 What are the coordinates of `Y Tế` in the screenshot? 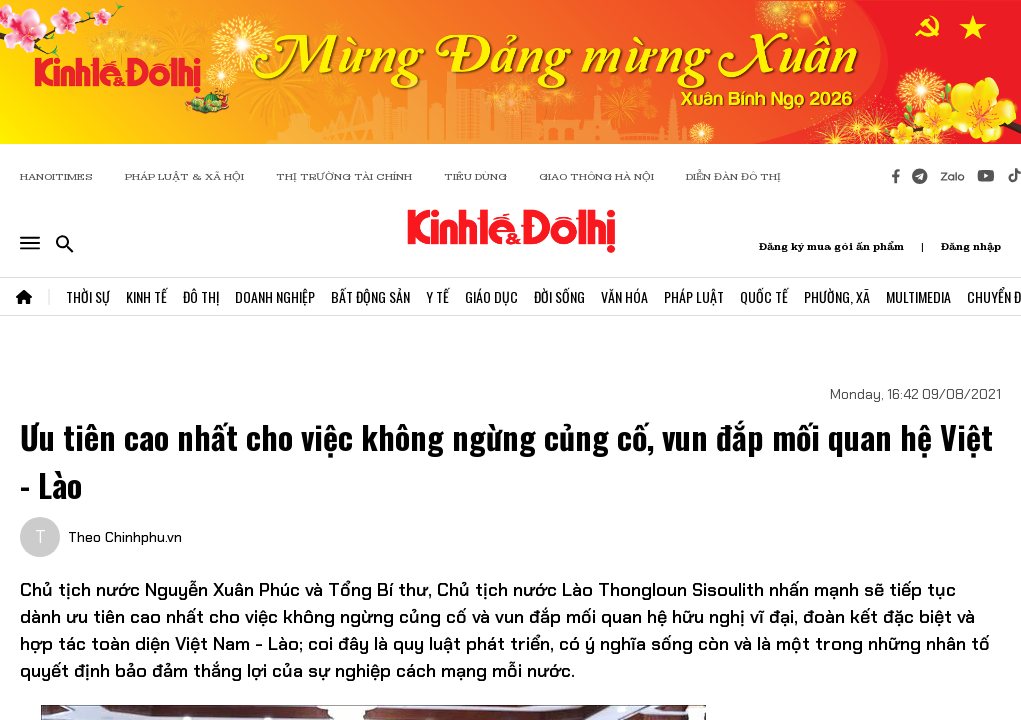 It's located at (437, 296).